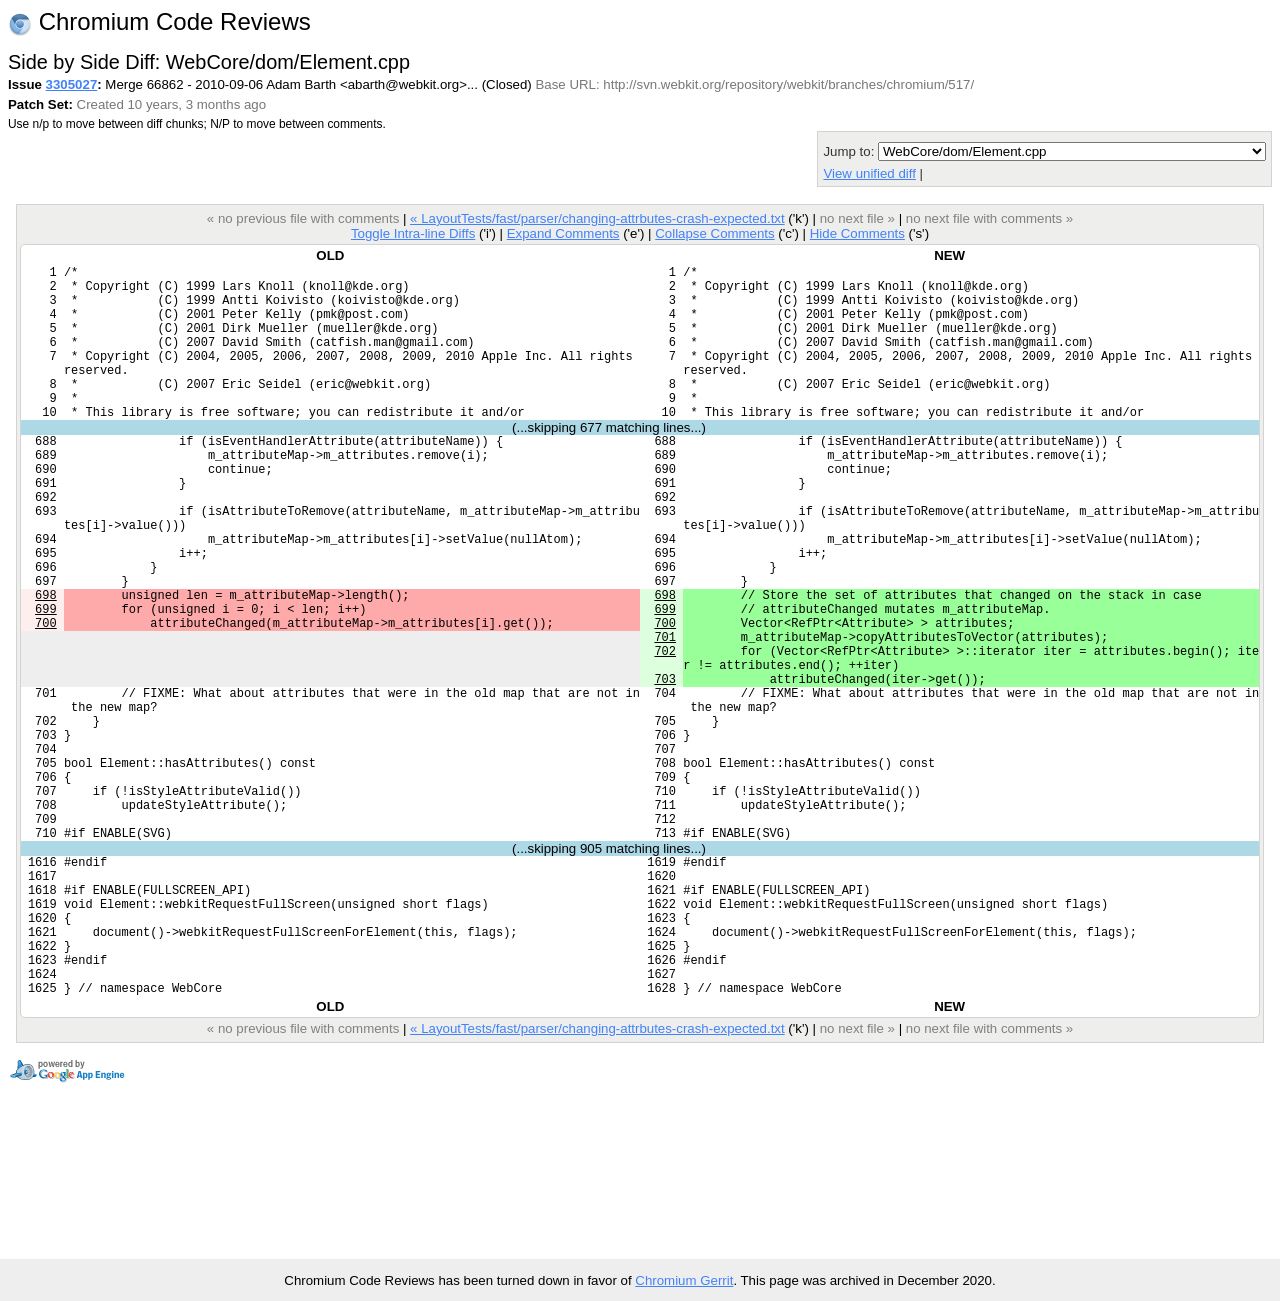 The width and height of the screenshot is (1280, 1301). What do you see at coordinates (413, 233) in the screenshot?
I see `Toggle Intra-line Diffs` at bounding box center [413, 233].